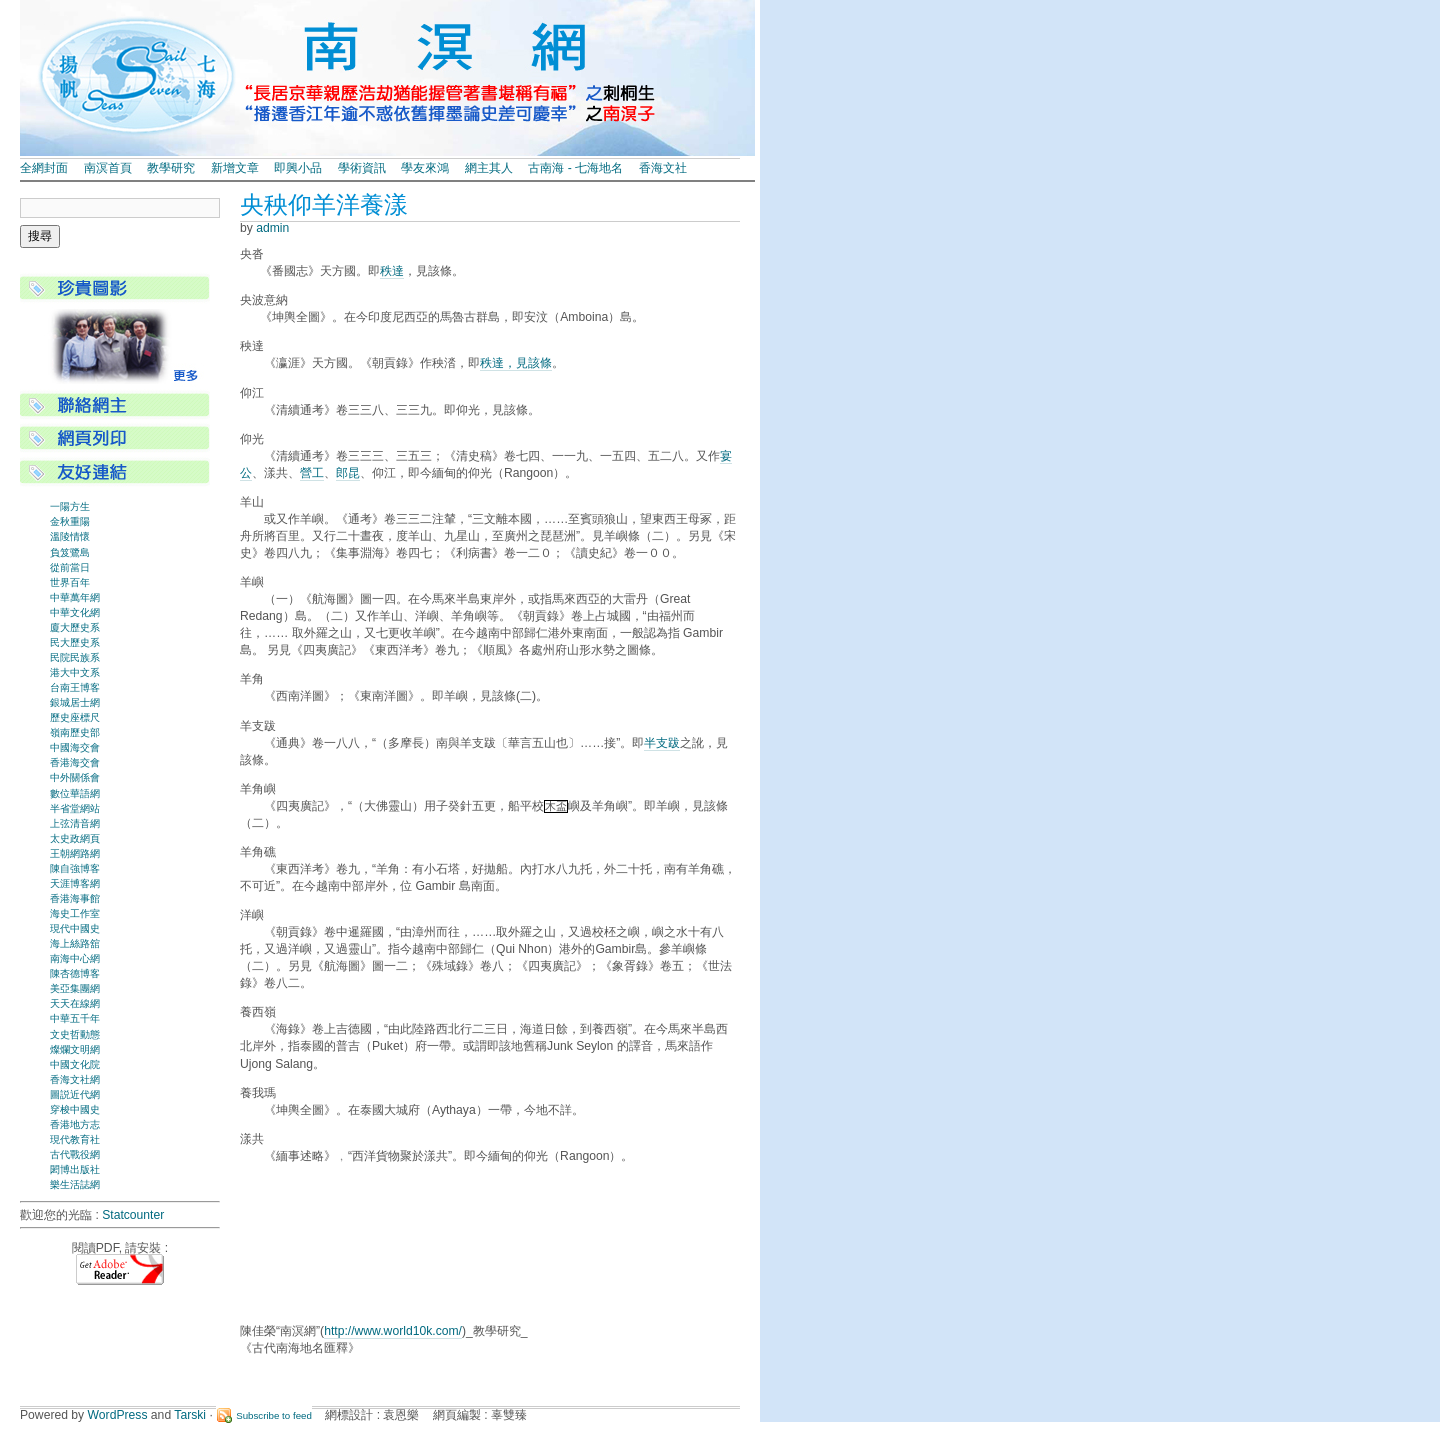  I want to click on 香海文社, so click(663, 168).